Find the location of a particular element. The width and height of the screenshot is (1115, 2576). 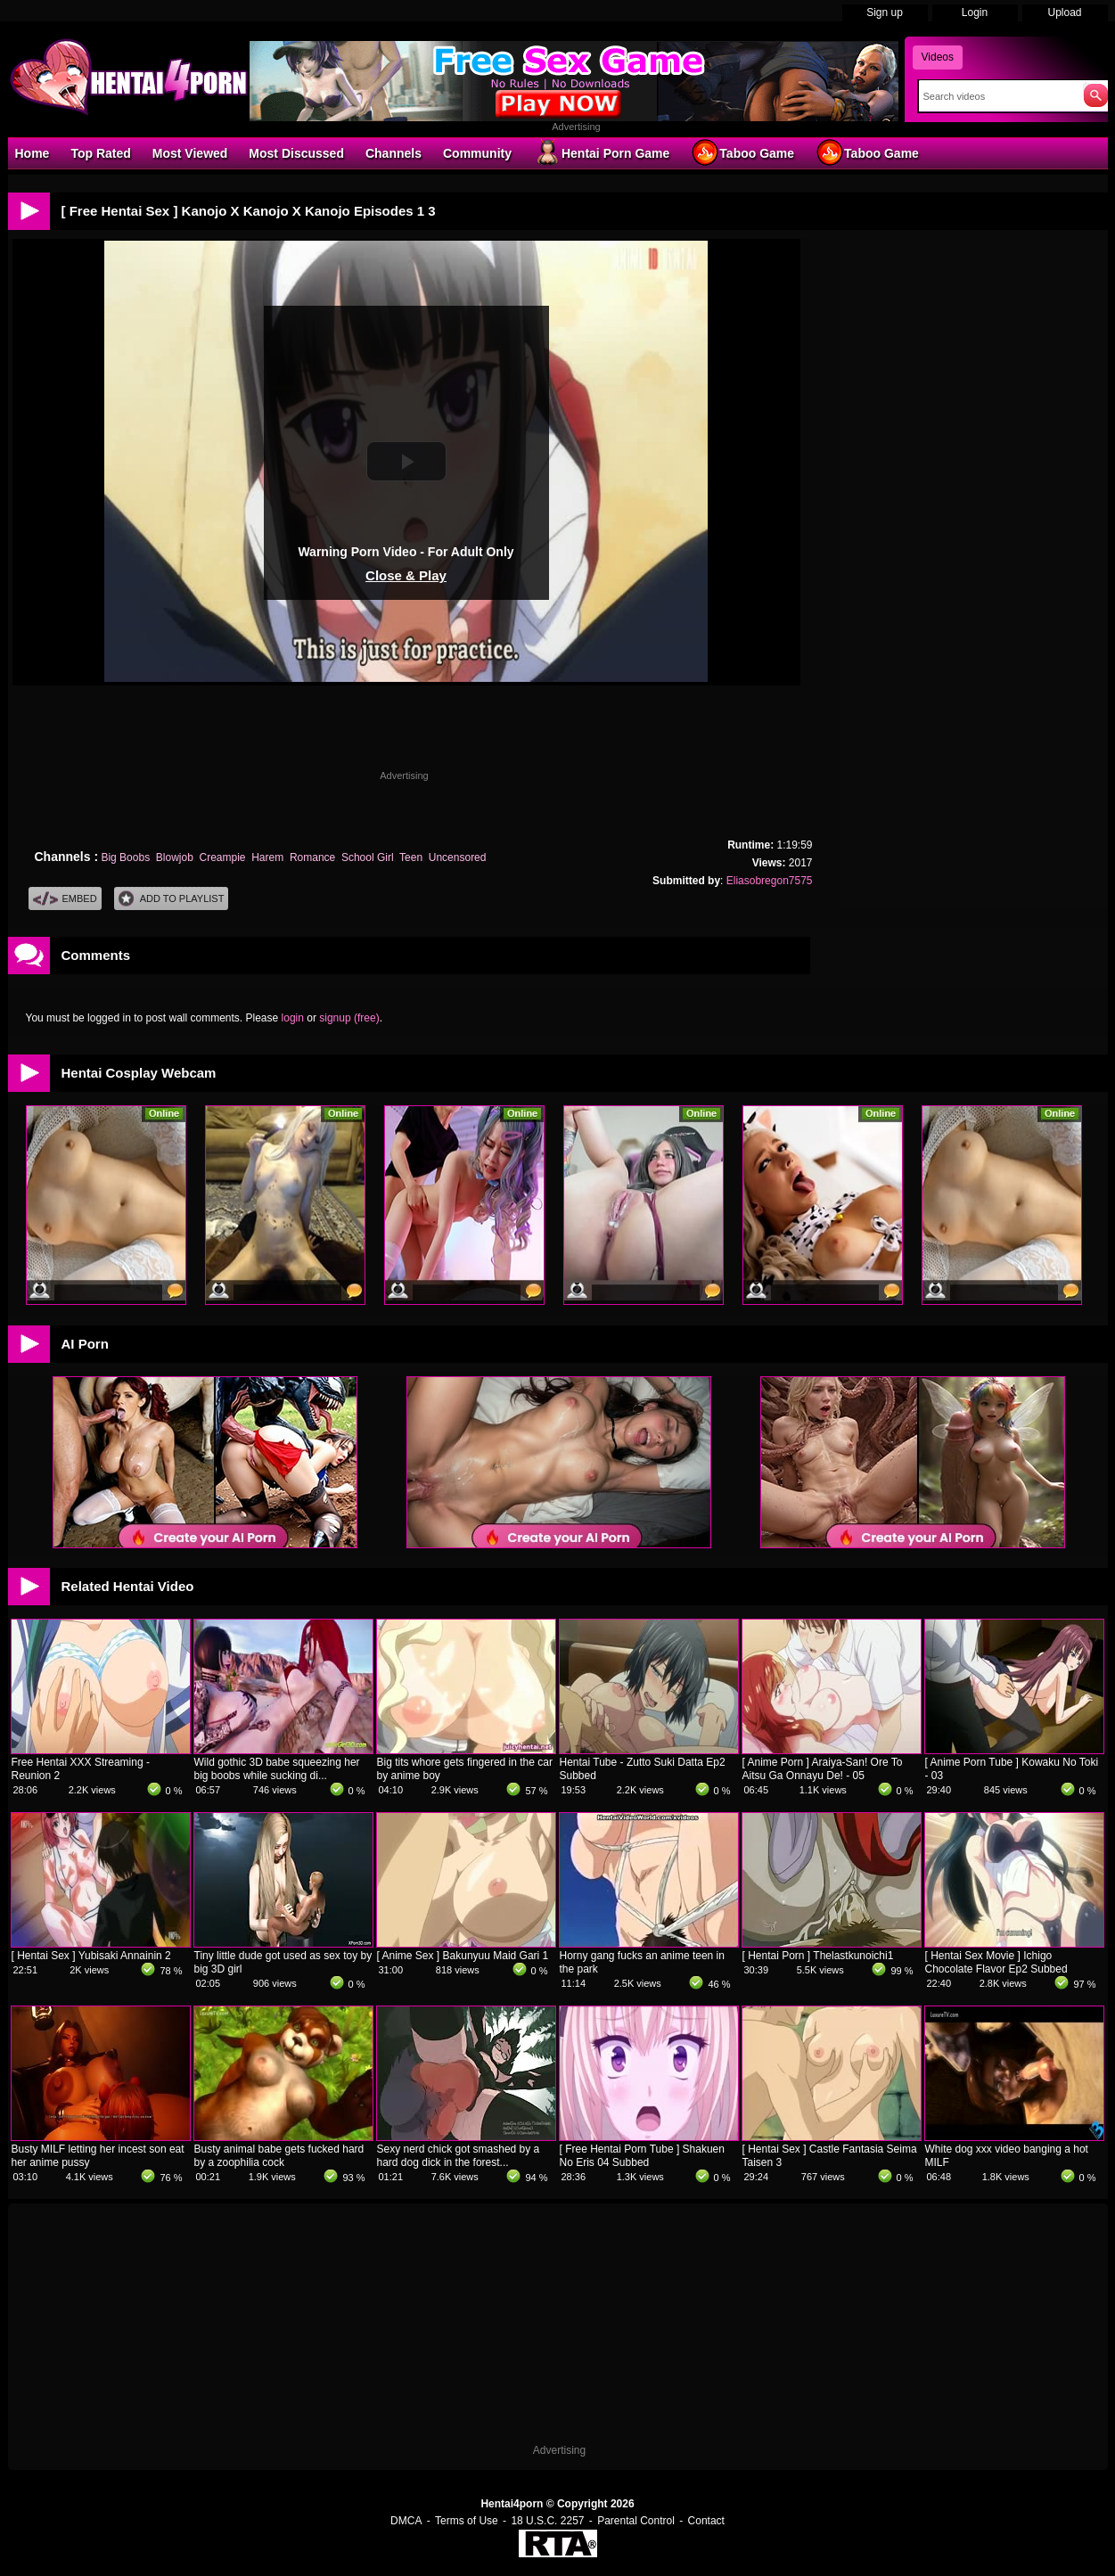

Wild gothic 3D babe squeezing her big boobs while sucking di... is located at coordinates (277, 1769).